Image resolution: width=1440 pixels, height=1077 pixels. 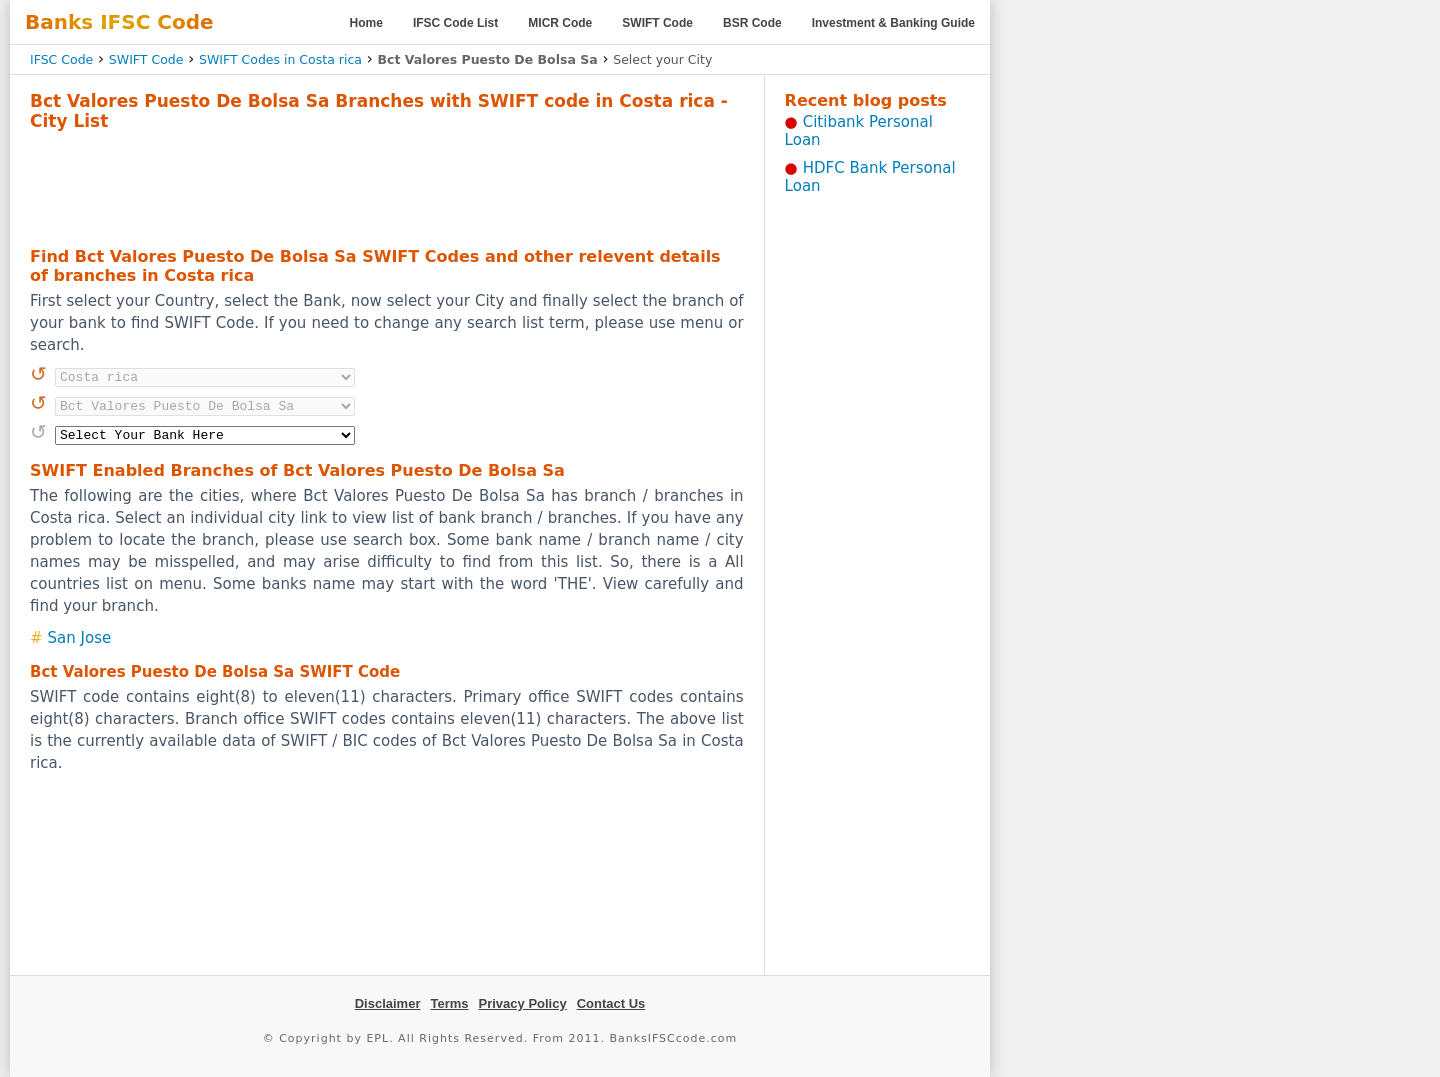 What do you see at coordinates (752, 23) in the screenshot?
I see `BSR Code` at bounding box center [752, 23].